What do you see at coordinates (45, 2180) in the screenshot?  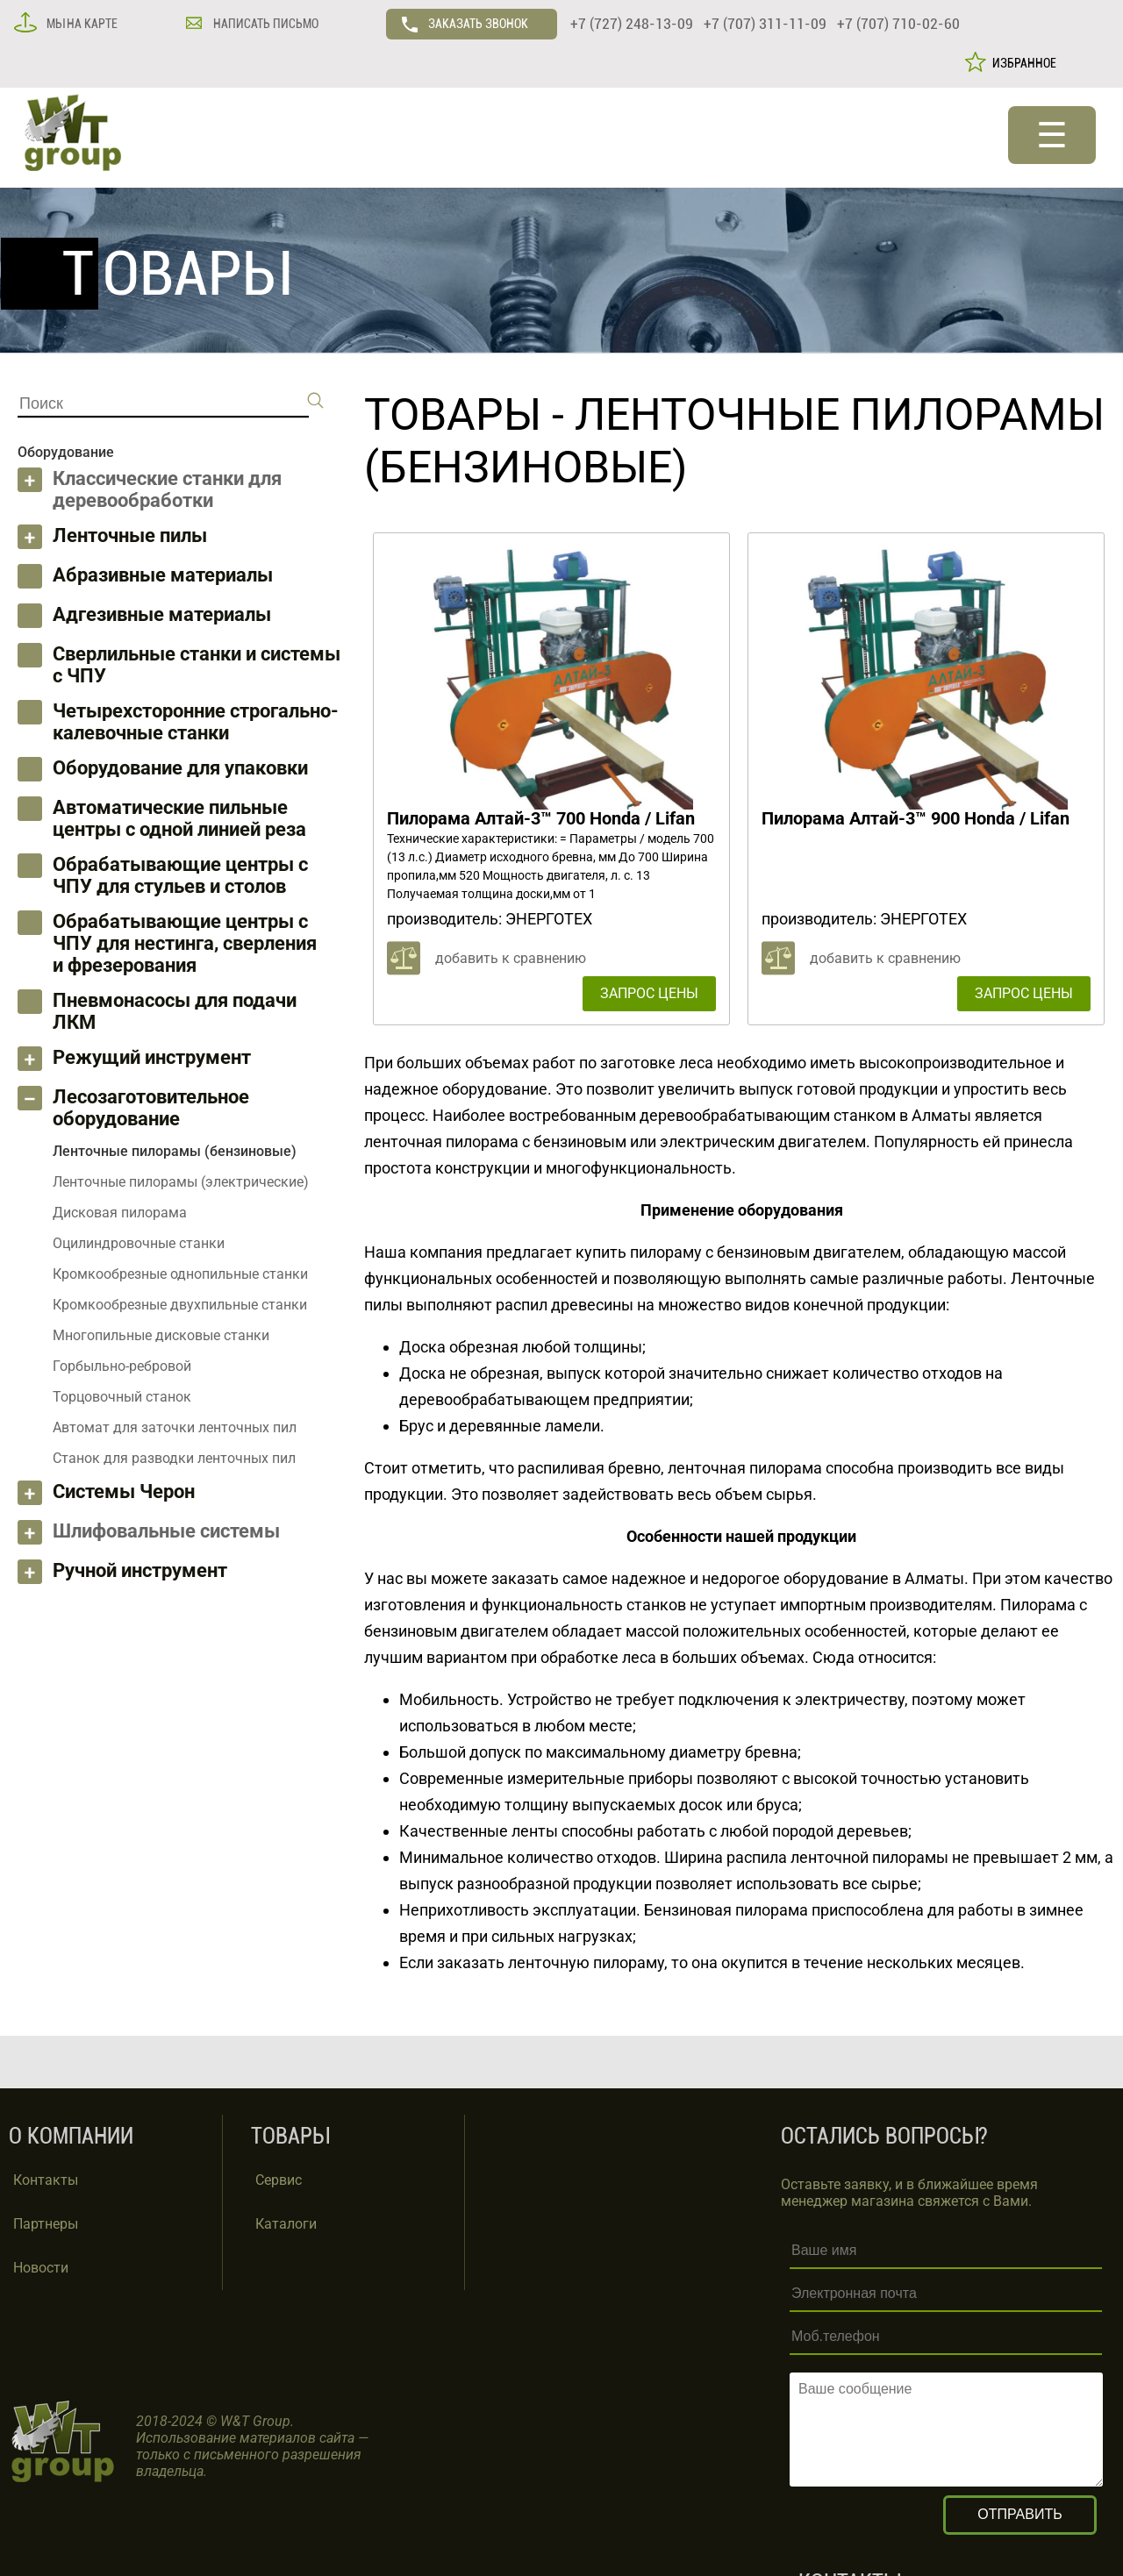 I see `Контакты` at bounding box center [45, 2180].